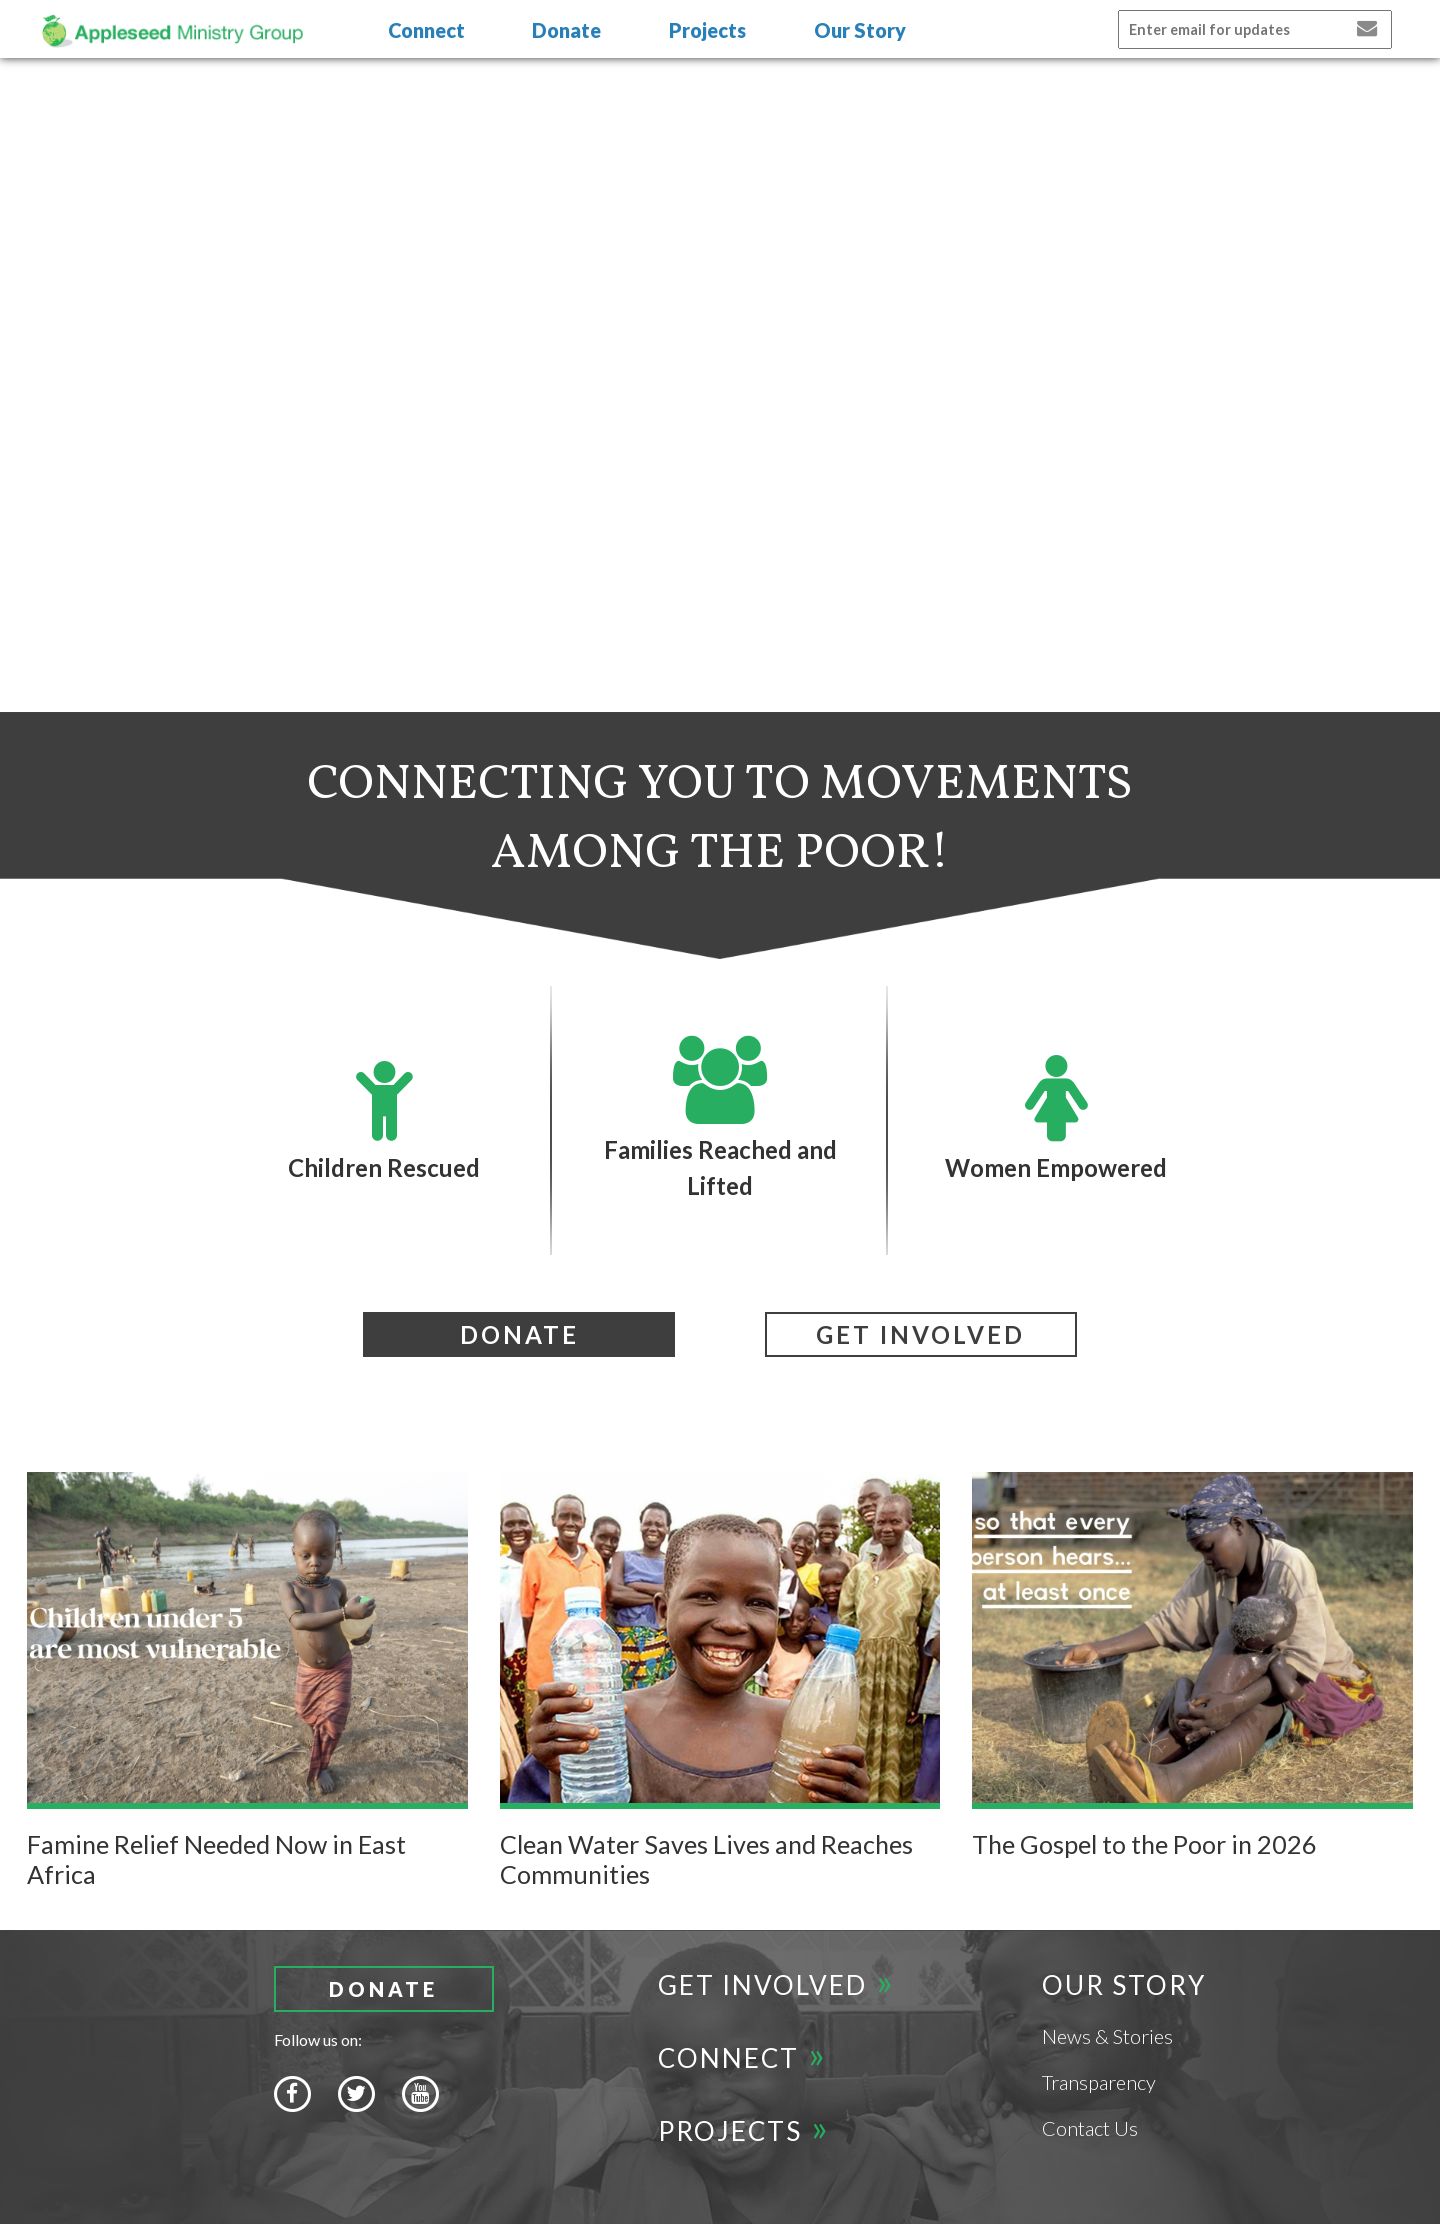 This screenshot has width=1440, height=2224. Describe the element at coordinates (1144, 1844) in the screenshot. I see `The Gospel to the Poor in 2026` at that location.